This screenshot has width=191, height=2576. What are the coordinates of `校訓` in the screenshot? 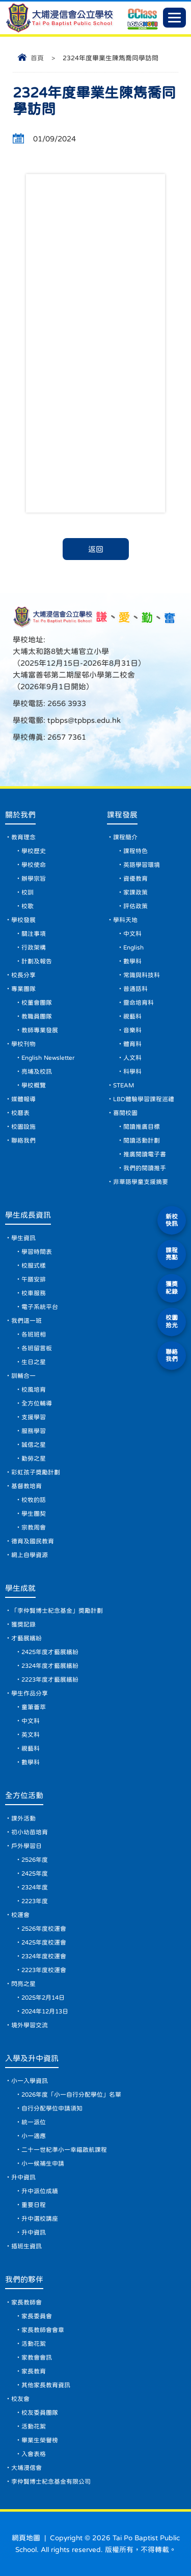 It's located at (27, 892).